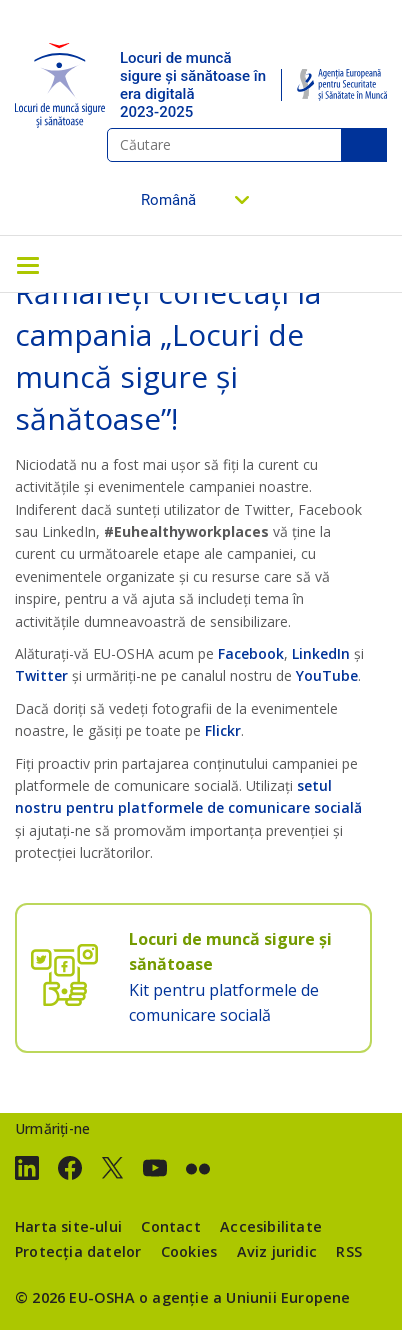  I want to click on Accesibilitate, so click(271, 1226).